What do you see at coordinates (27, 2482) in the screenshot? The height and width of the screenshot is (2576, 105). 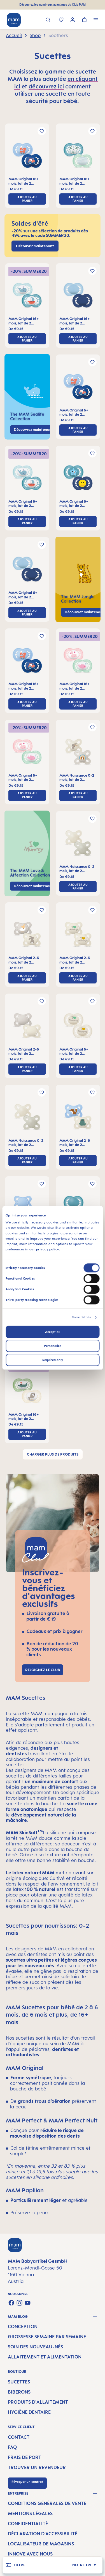 I see `Révoquer un contrat` at bounding box center [27, 2482].